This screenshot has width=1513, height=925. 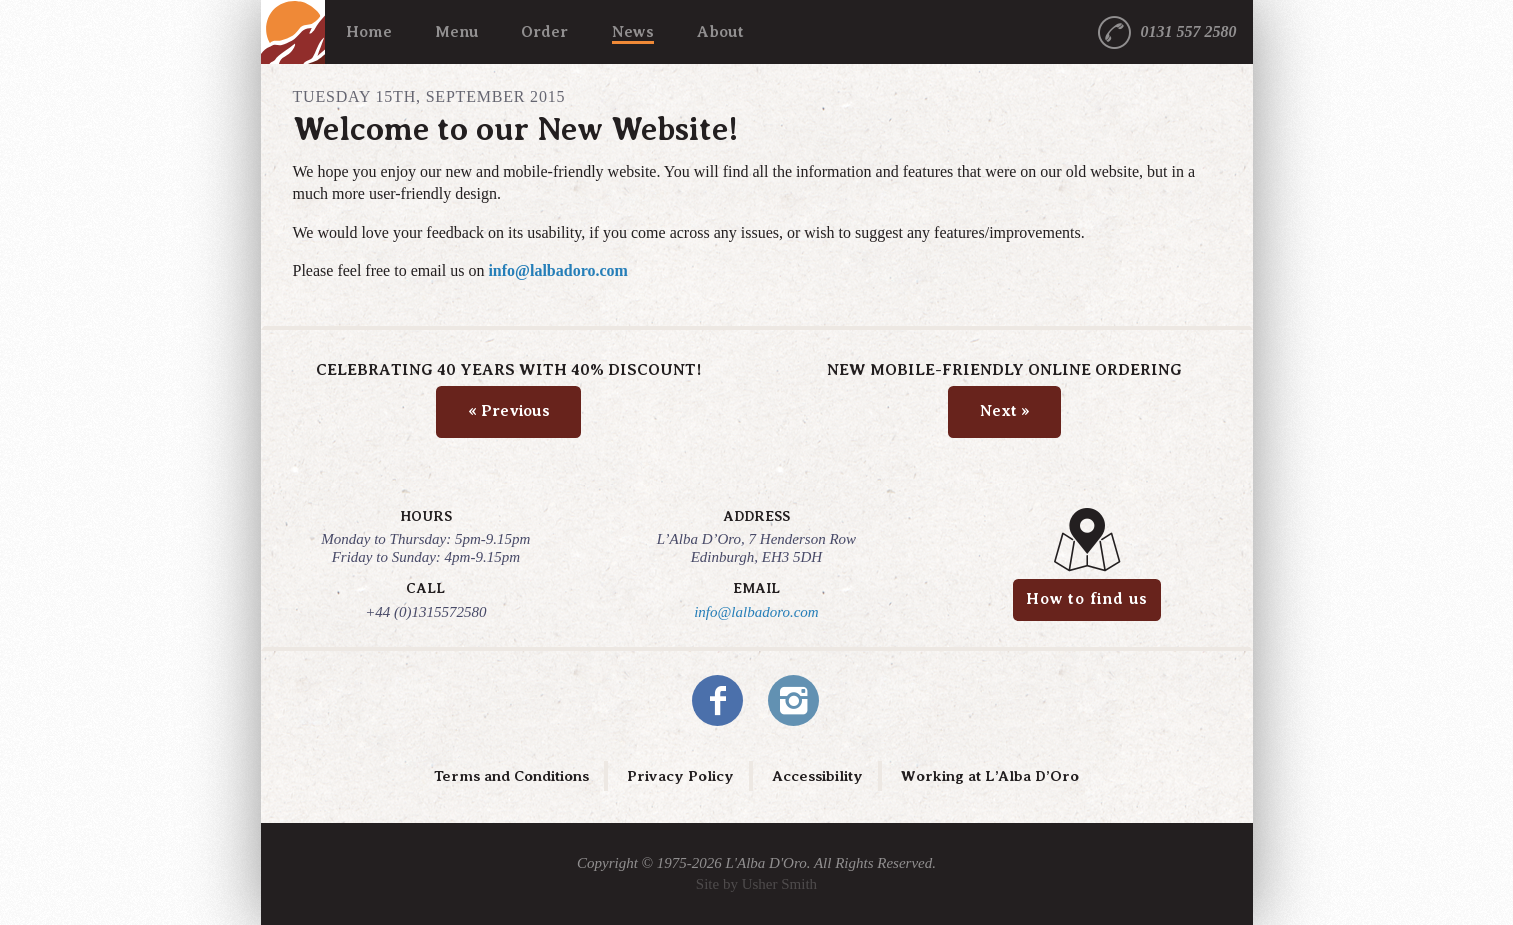 I want to click on Next, so click(x=1005, y=411).